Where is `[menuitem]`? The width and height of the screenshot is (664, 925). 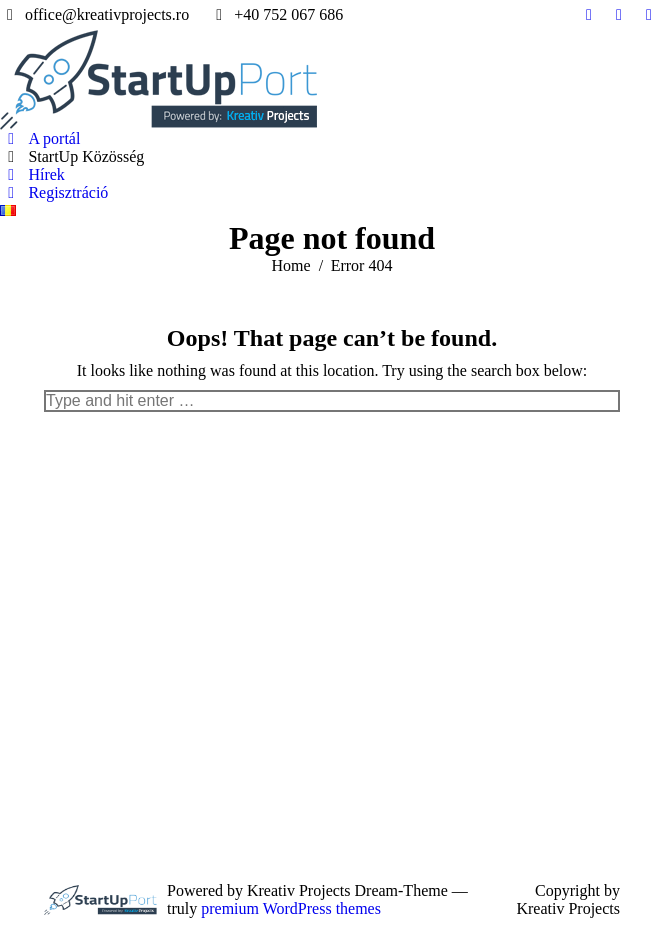 [menuitem] is located at coordinates (40, 139).